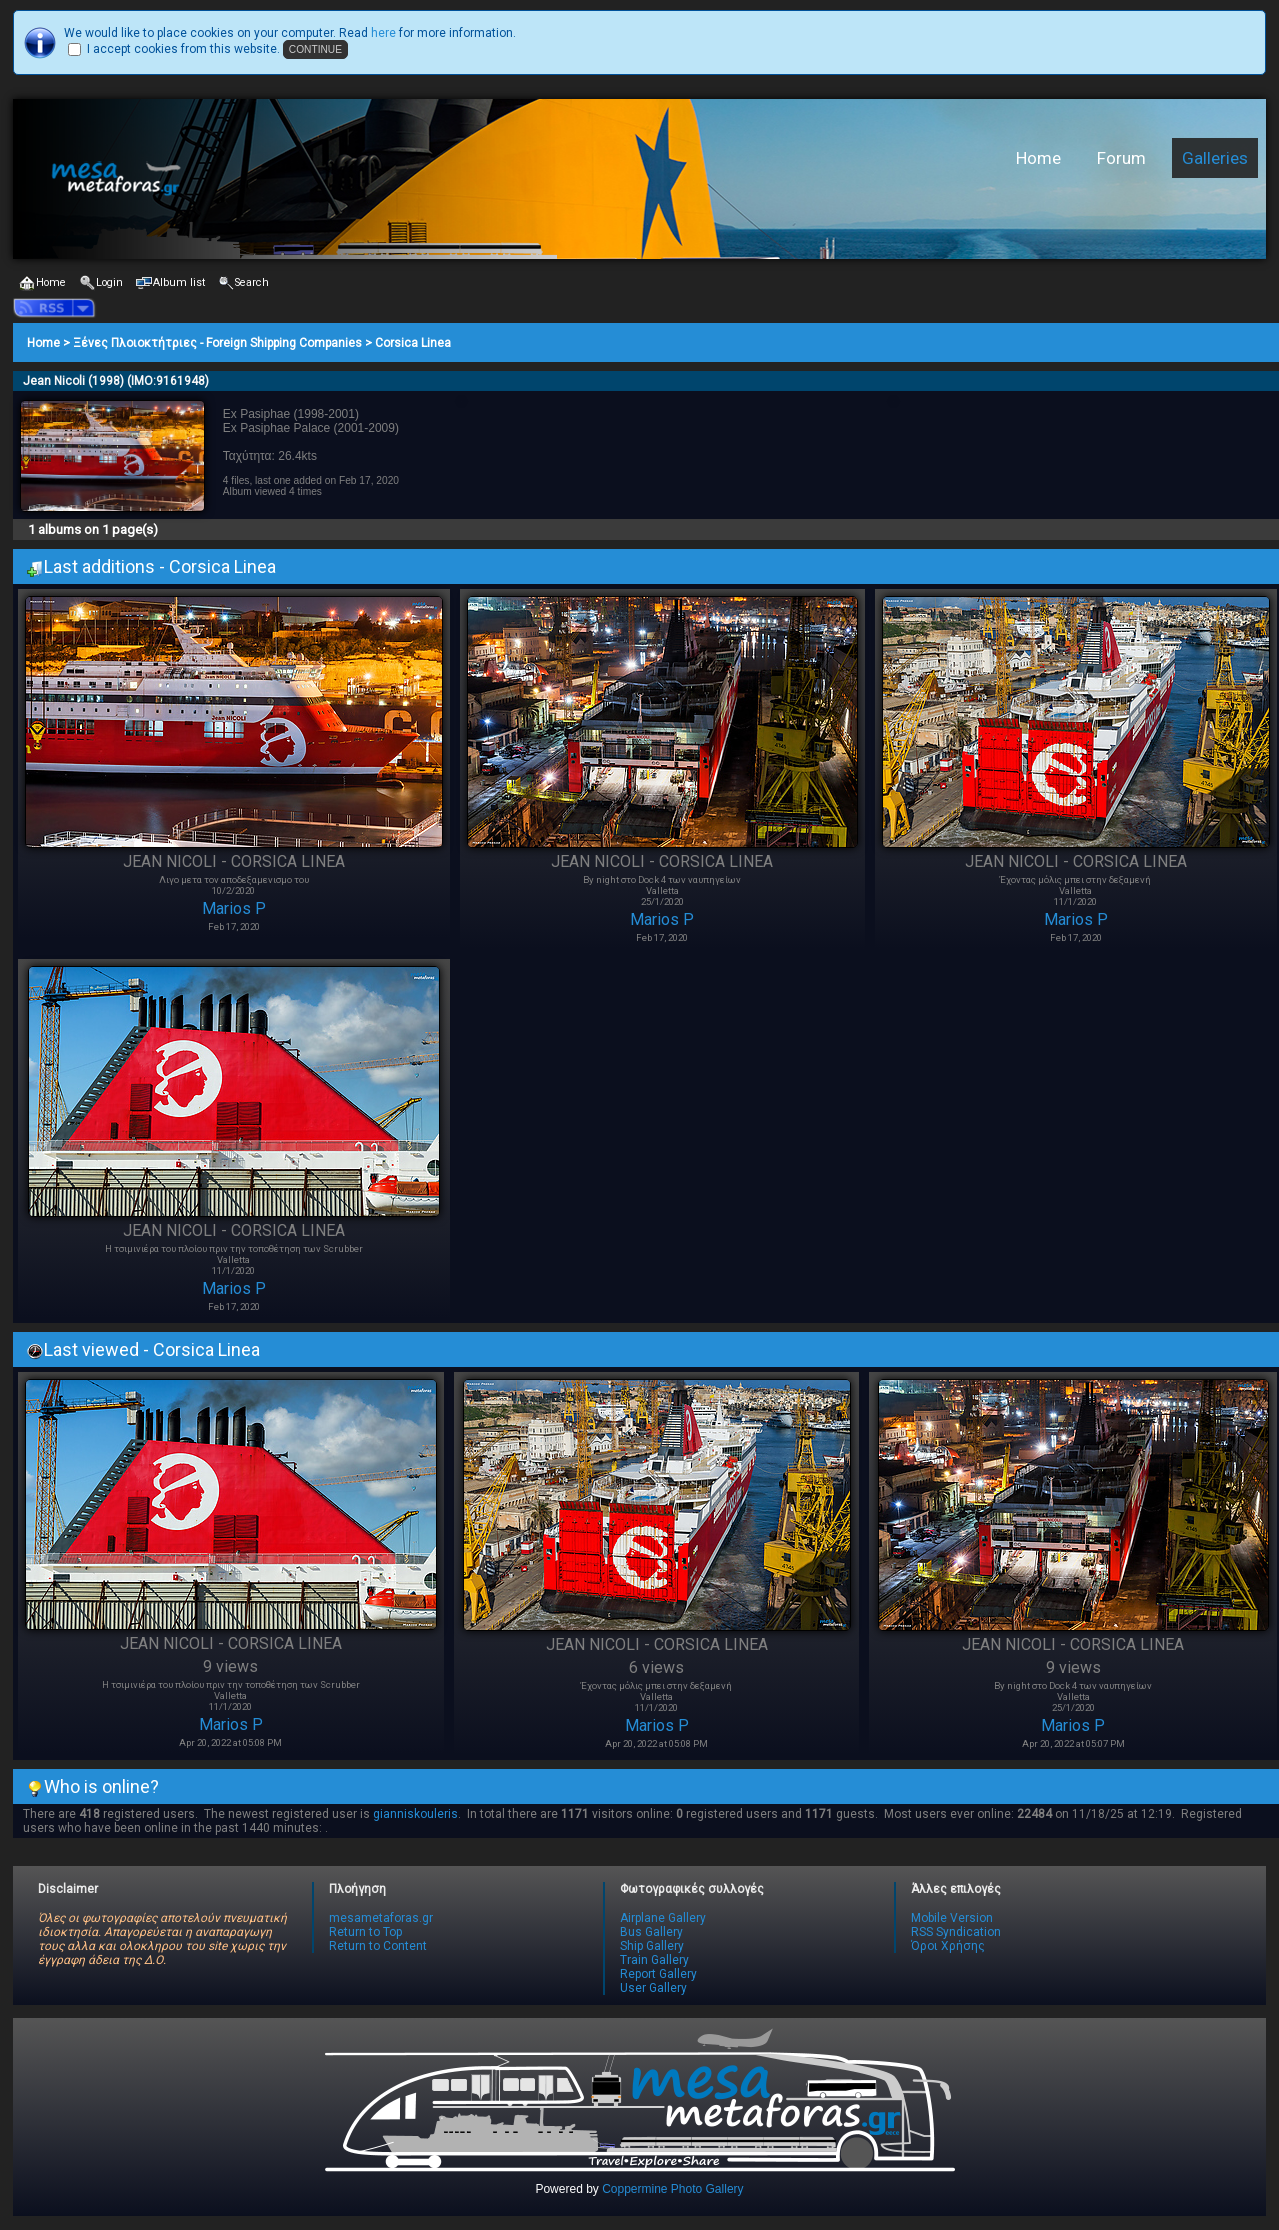 The width and height of the screenshot is (1279, 2230). What do you see at coordinates (1121, 158) in the screenshot?
I see `Forum` at bounding box center [1121, 158].